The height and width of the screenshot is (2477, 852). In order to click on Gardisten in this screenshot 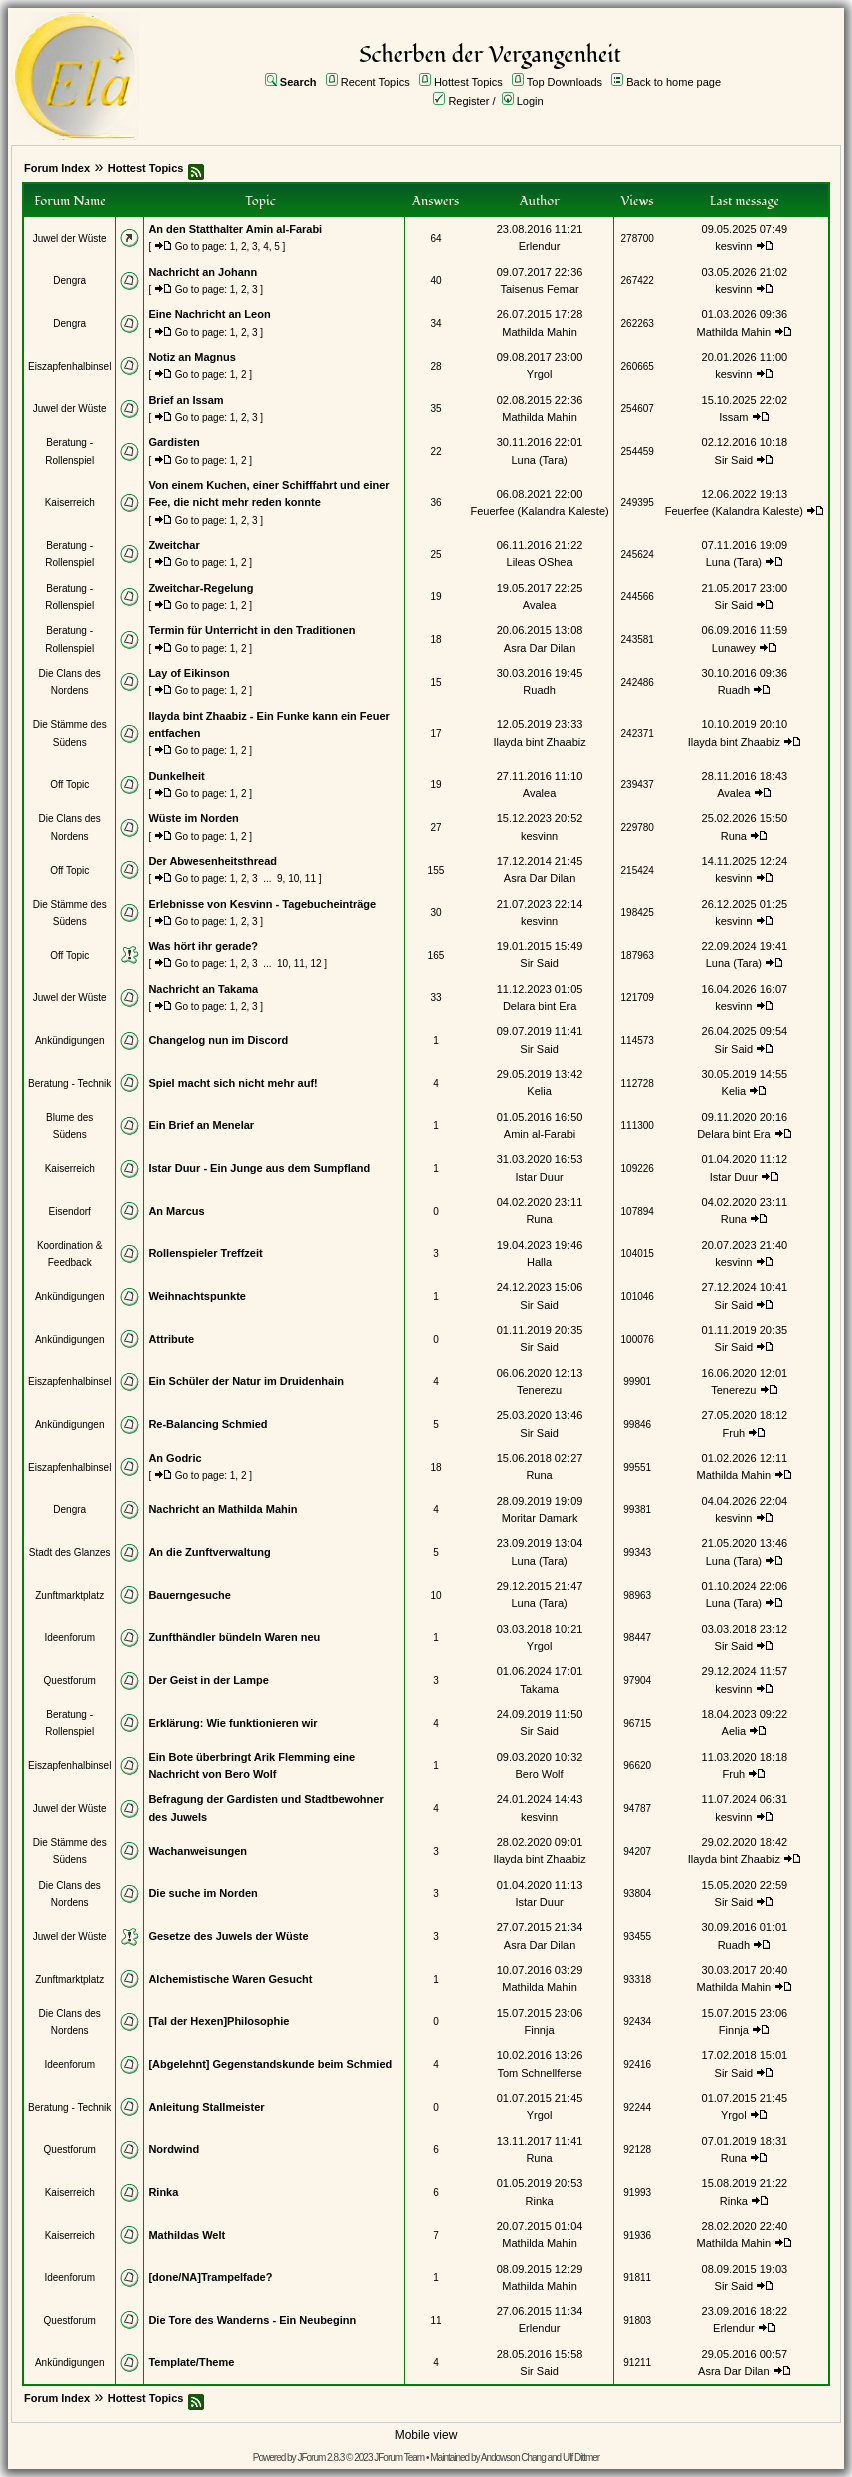, I will do `click(173, 442)`.